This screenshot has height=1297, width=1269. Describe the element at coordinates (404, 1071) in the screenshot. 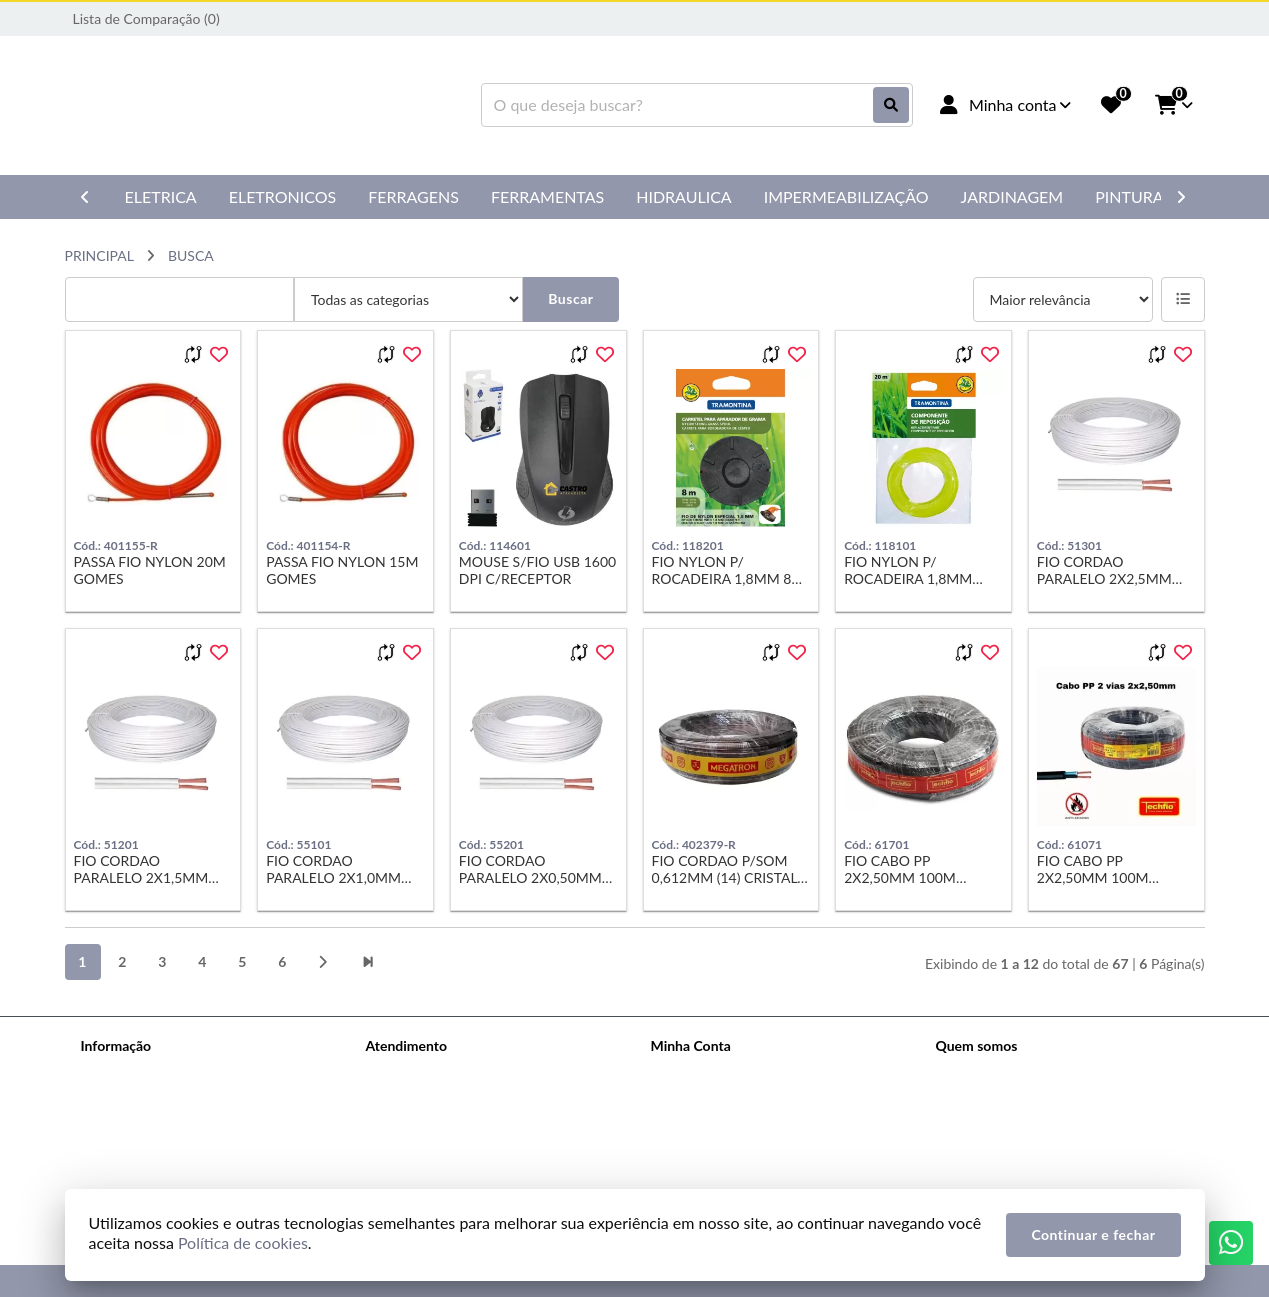

I see `Contate-nos` at that location.